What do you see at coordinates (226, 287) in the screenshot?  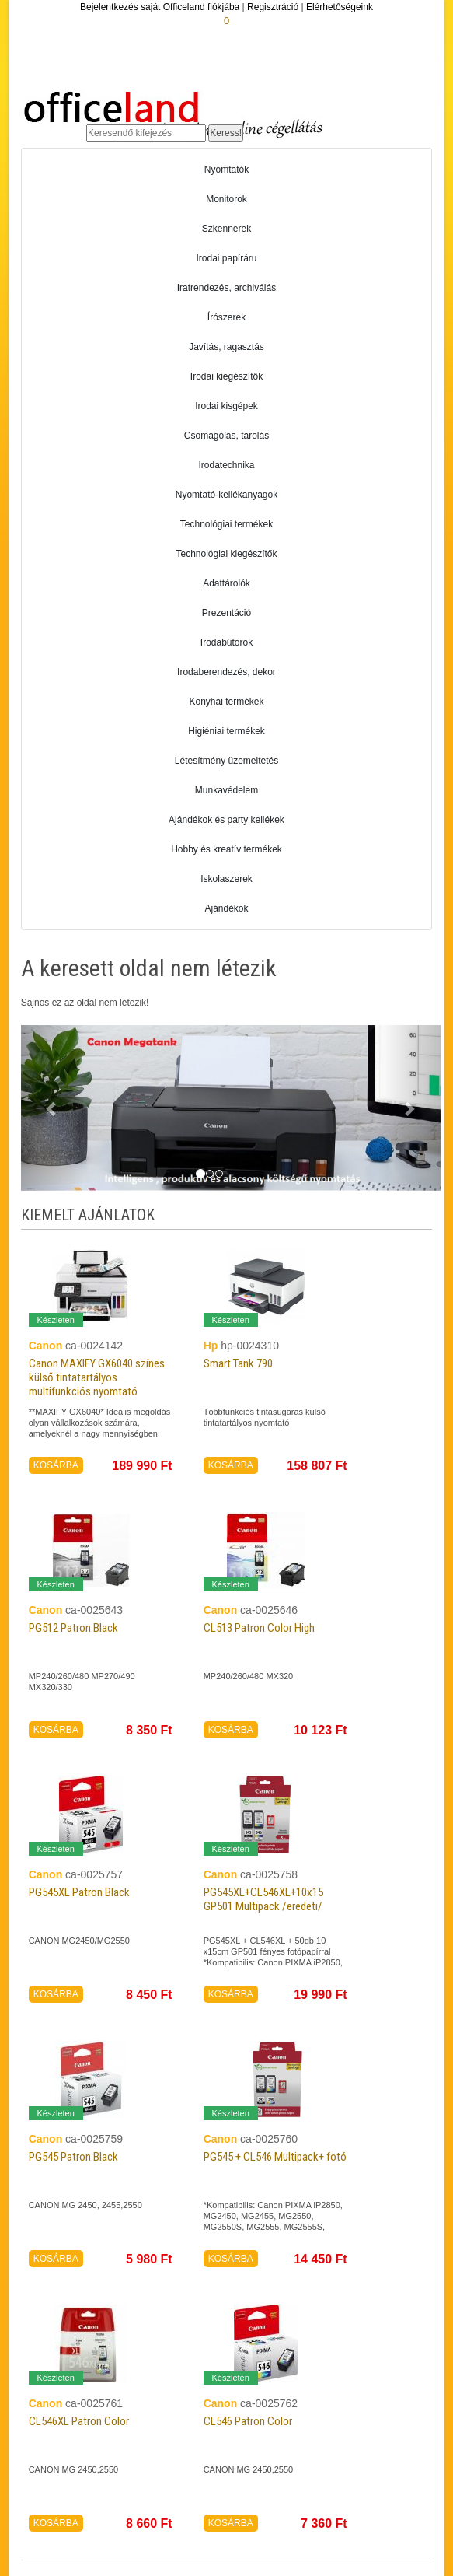 I see `Iratrendezés, archiválás` at bounding box center [226, 287].